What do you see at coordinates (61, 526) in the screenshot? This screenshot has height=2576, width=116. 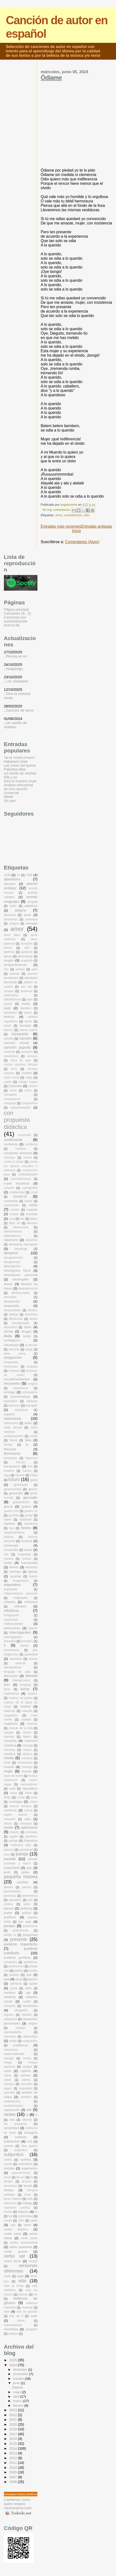 I see `Entradas más recientes` at bounding box center [61, 526].